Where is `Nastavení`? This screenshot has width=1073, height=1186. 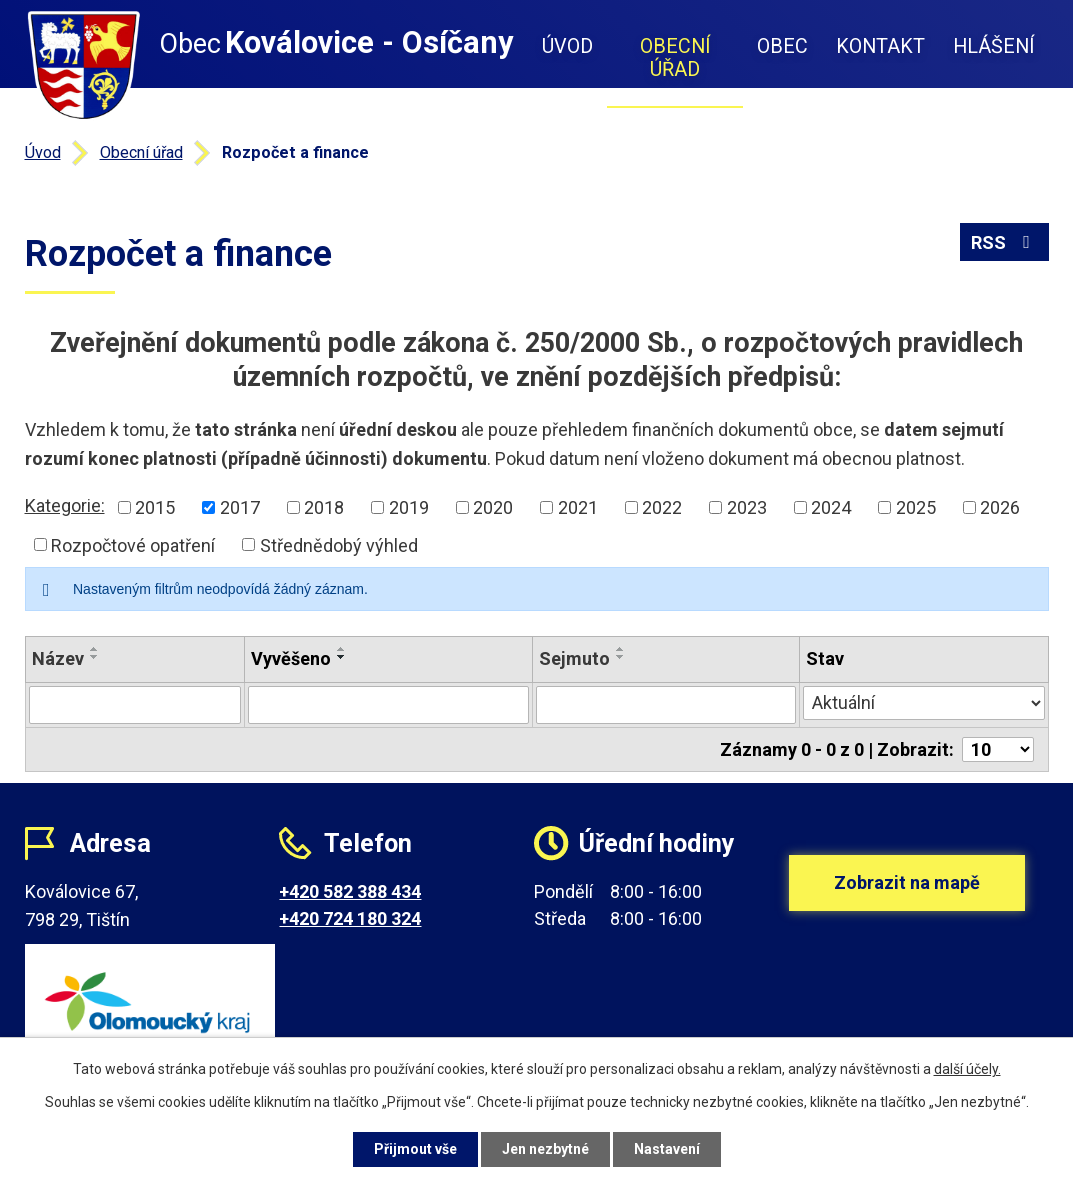 Nastavení is located at coordinates (667, 1149).